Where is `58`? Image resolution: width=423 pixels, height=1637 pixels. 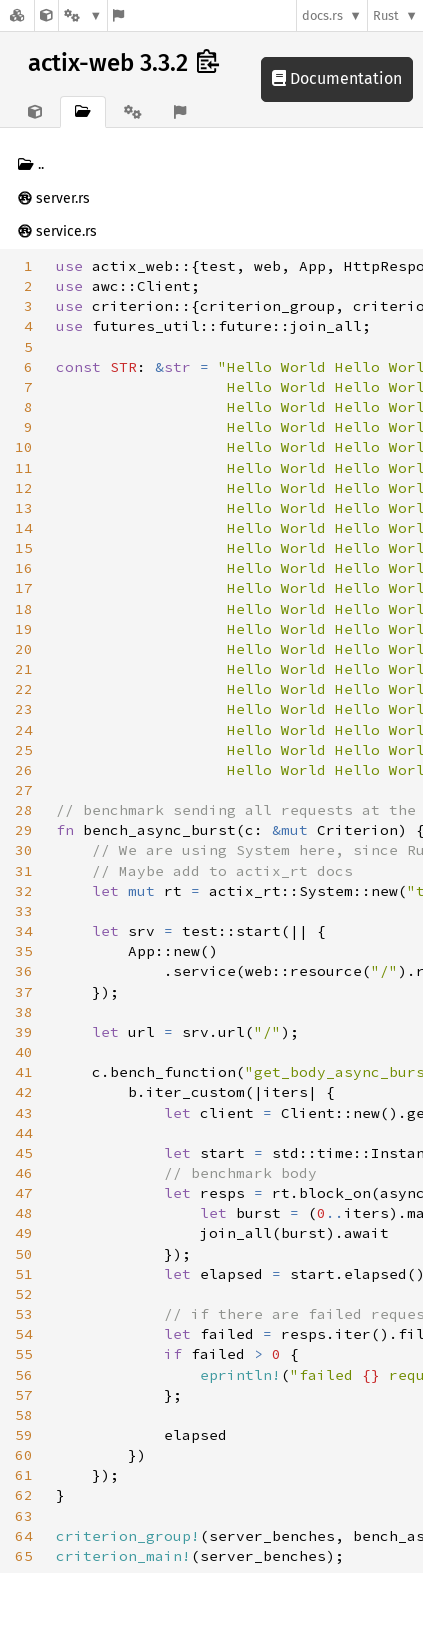
58 is located at coordinates (24, 1415).